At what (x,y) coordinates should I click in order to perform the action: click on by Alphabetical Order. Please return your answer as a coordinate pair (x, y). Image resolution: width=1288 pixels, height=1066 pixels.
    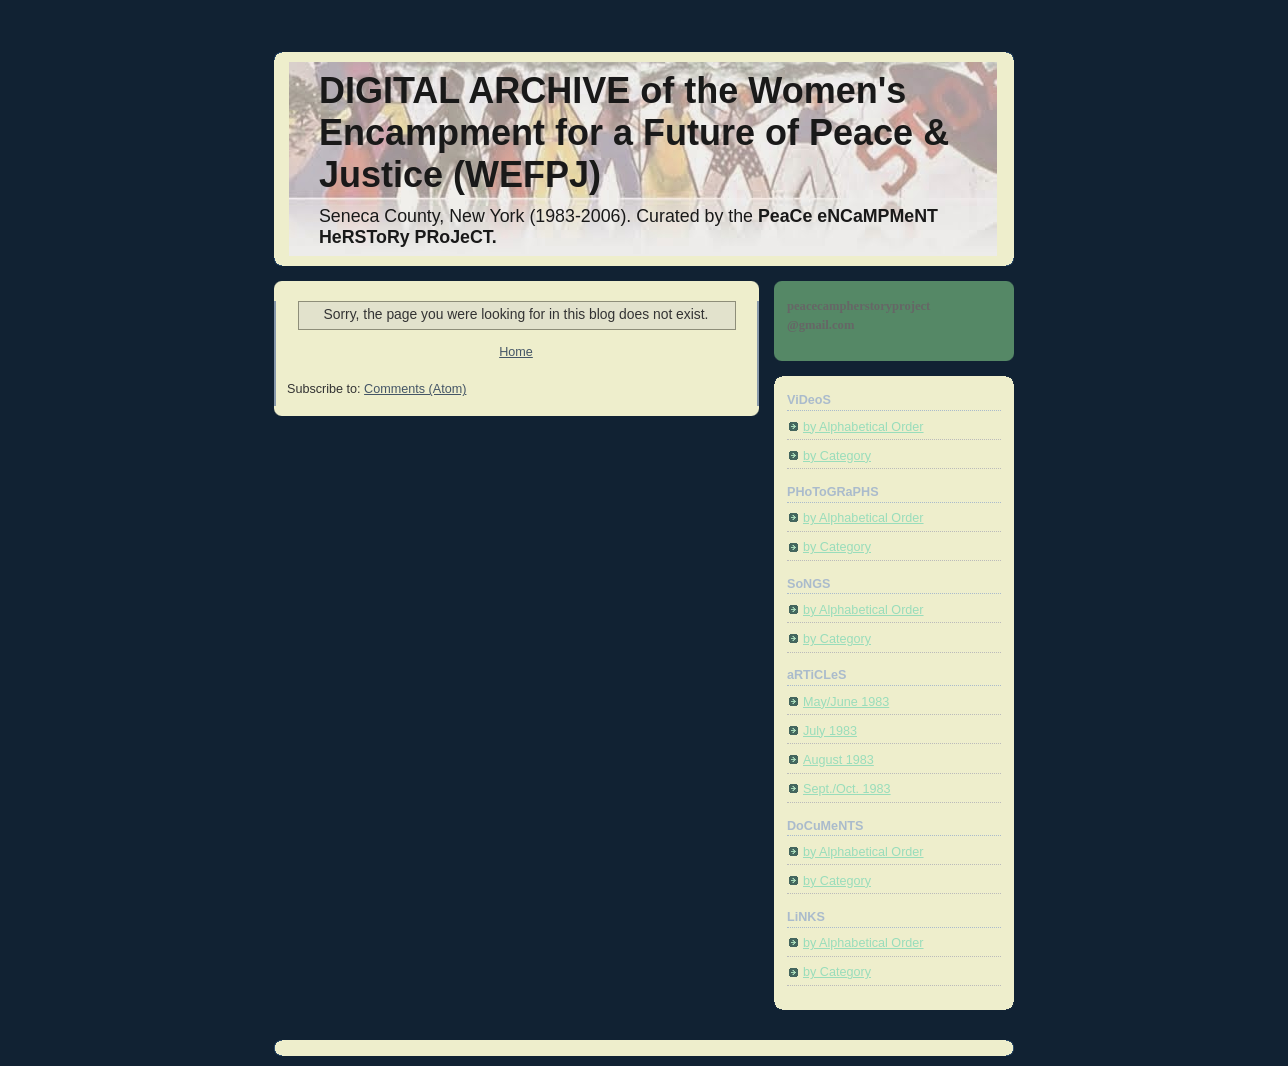
    Looking at the image, I should click on (863, 427).